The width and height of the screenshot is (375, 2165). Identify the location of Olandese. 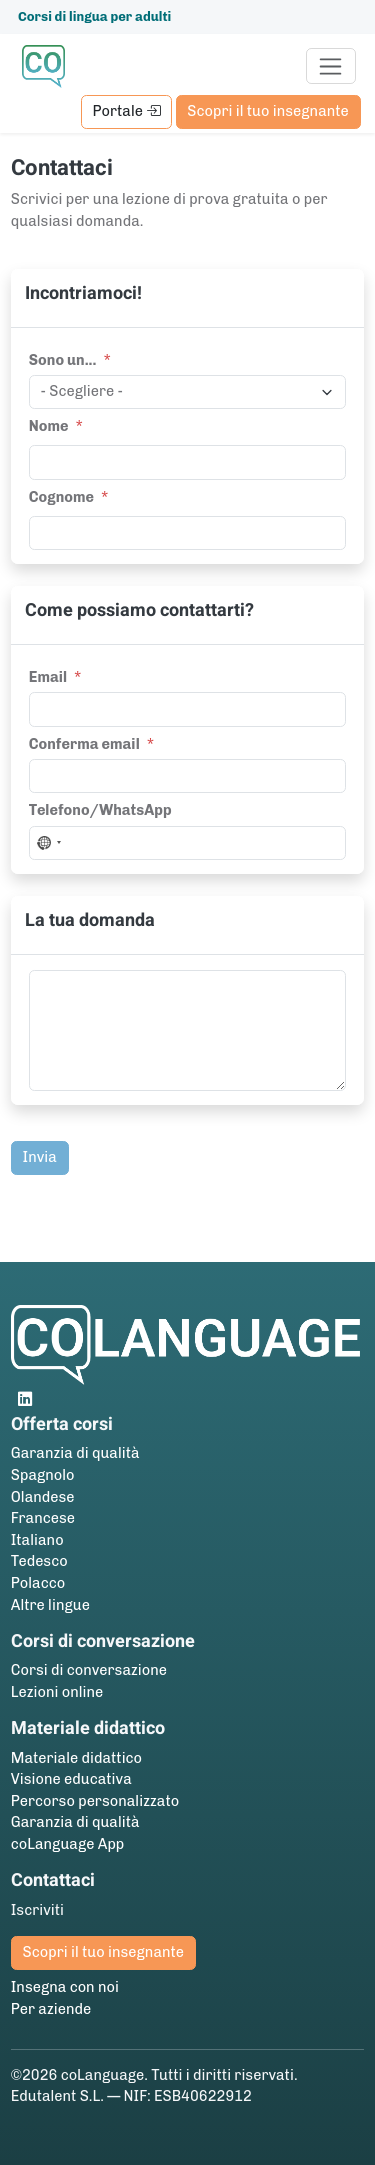
(43, 1497).